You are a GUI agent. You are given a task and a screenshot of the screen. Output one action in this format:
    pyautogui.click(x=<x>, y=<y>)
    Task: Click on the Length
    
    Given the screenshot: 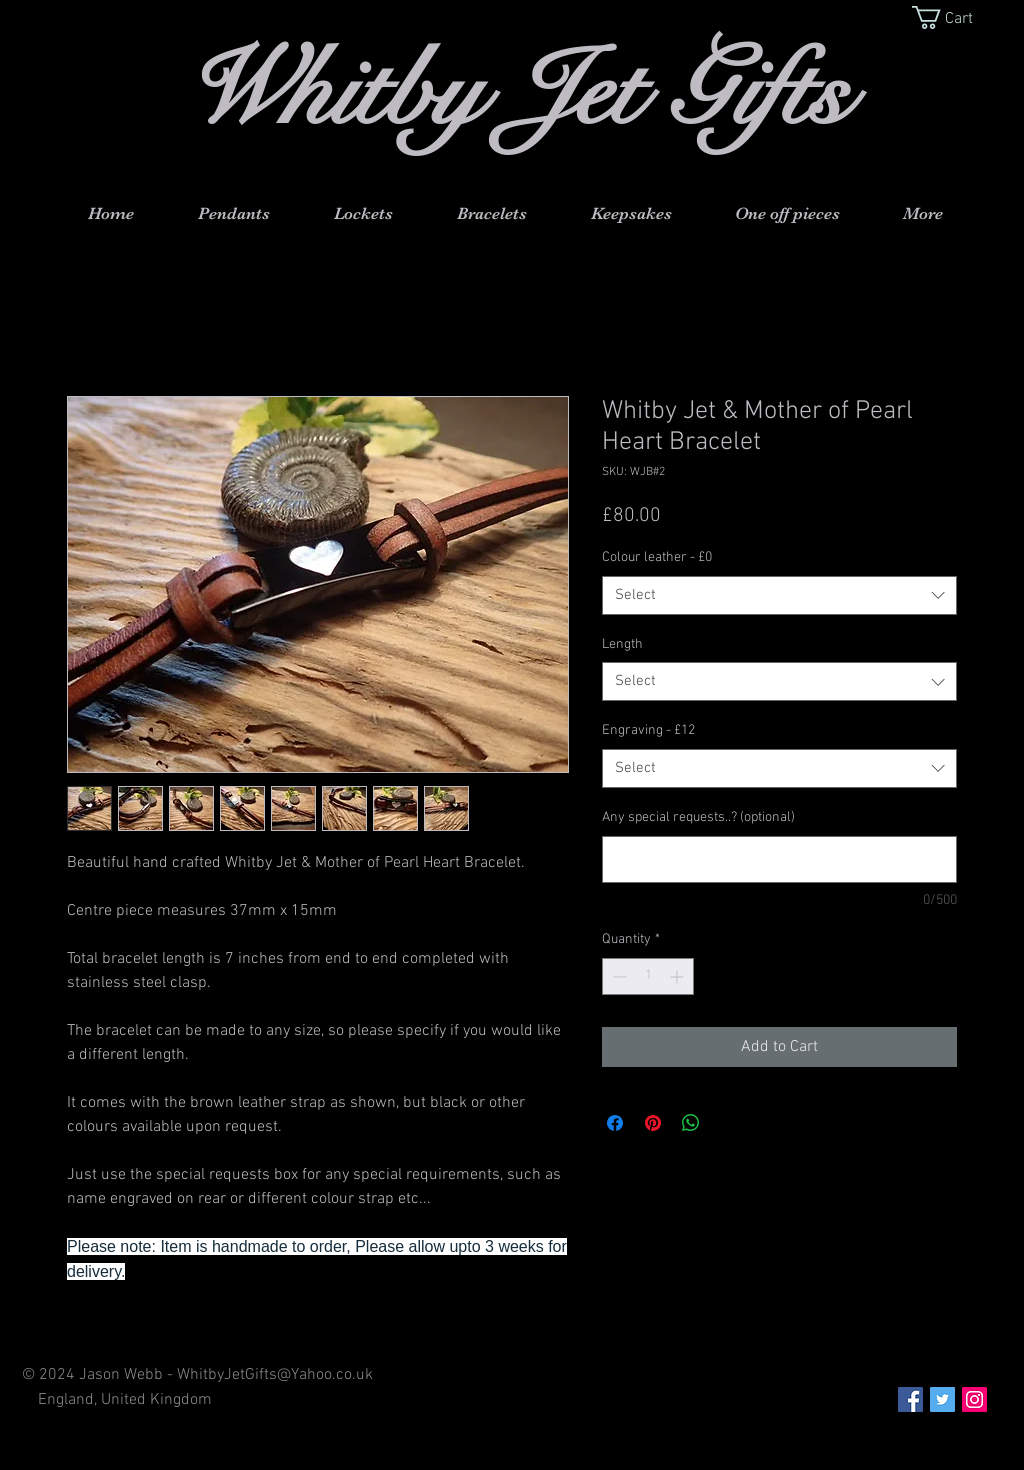 What is the action you would take?
    pyautogui.click(x=622, y=644)
    